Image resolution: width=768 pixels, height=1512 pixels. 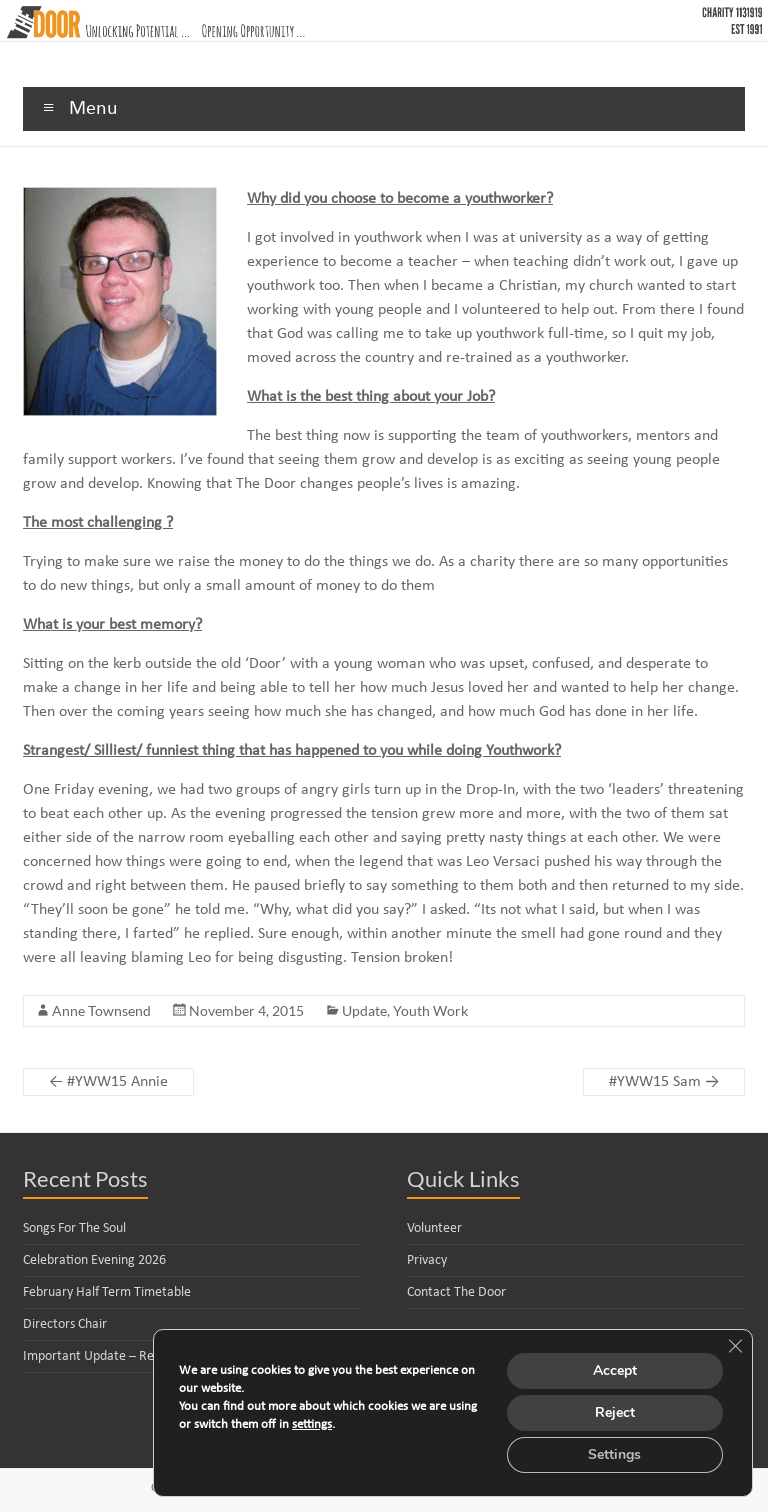 What do you see at coordinates (615, 1370) in the screenshot?
I see `Accept` at bounding box center [615, 1370].